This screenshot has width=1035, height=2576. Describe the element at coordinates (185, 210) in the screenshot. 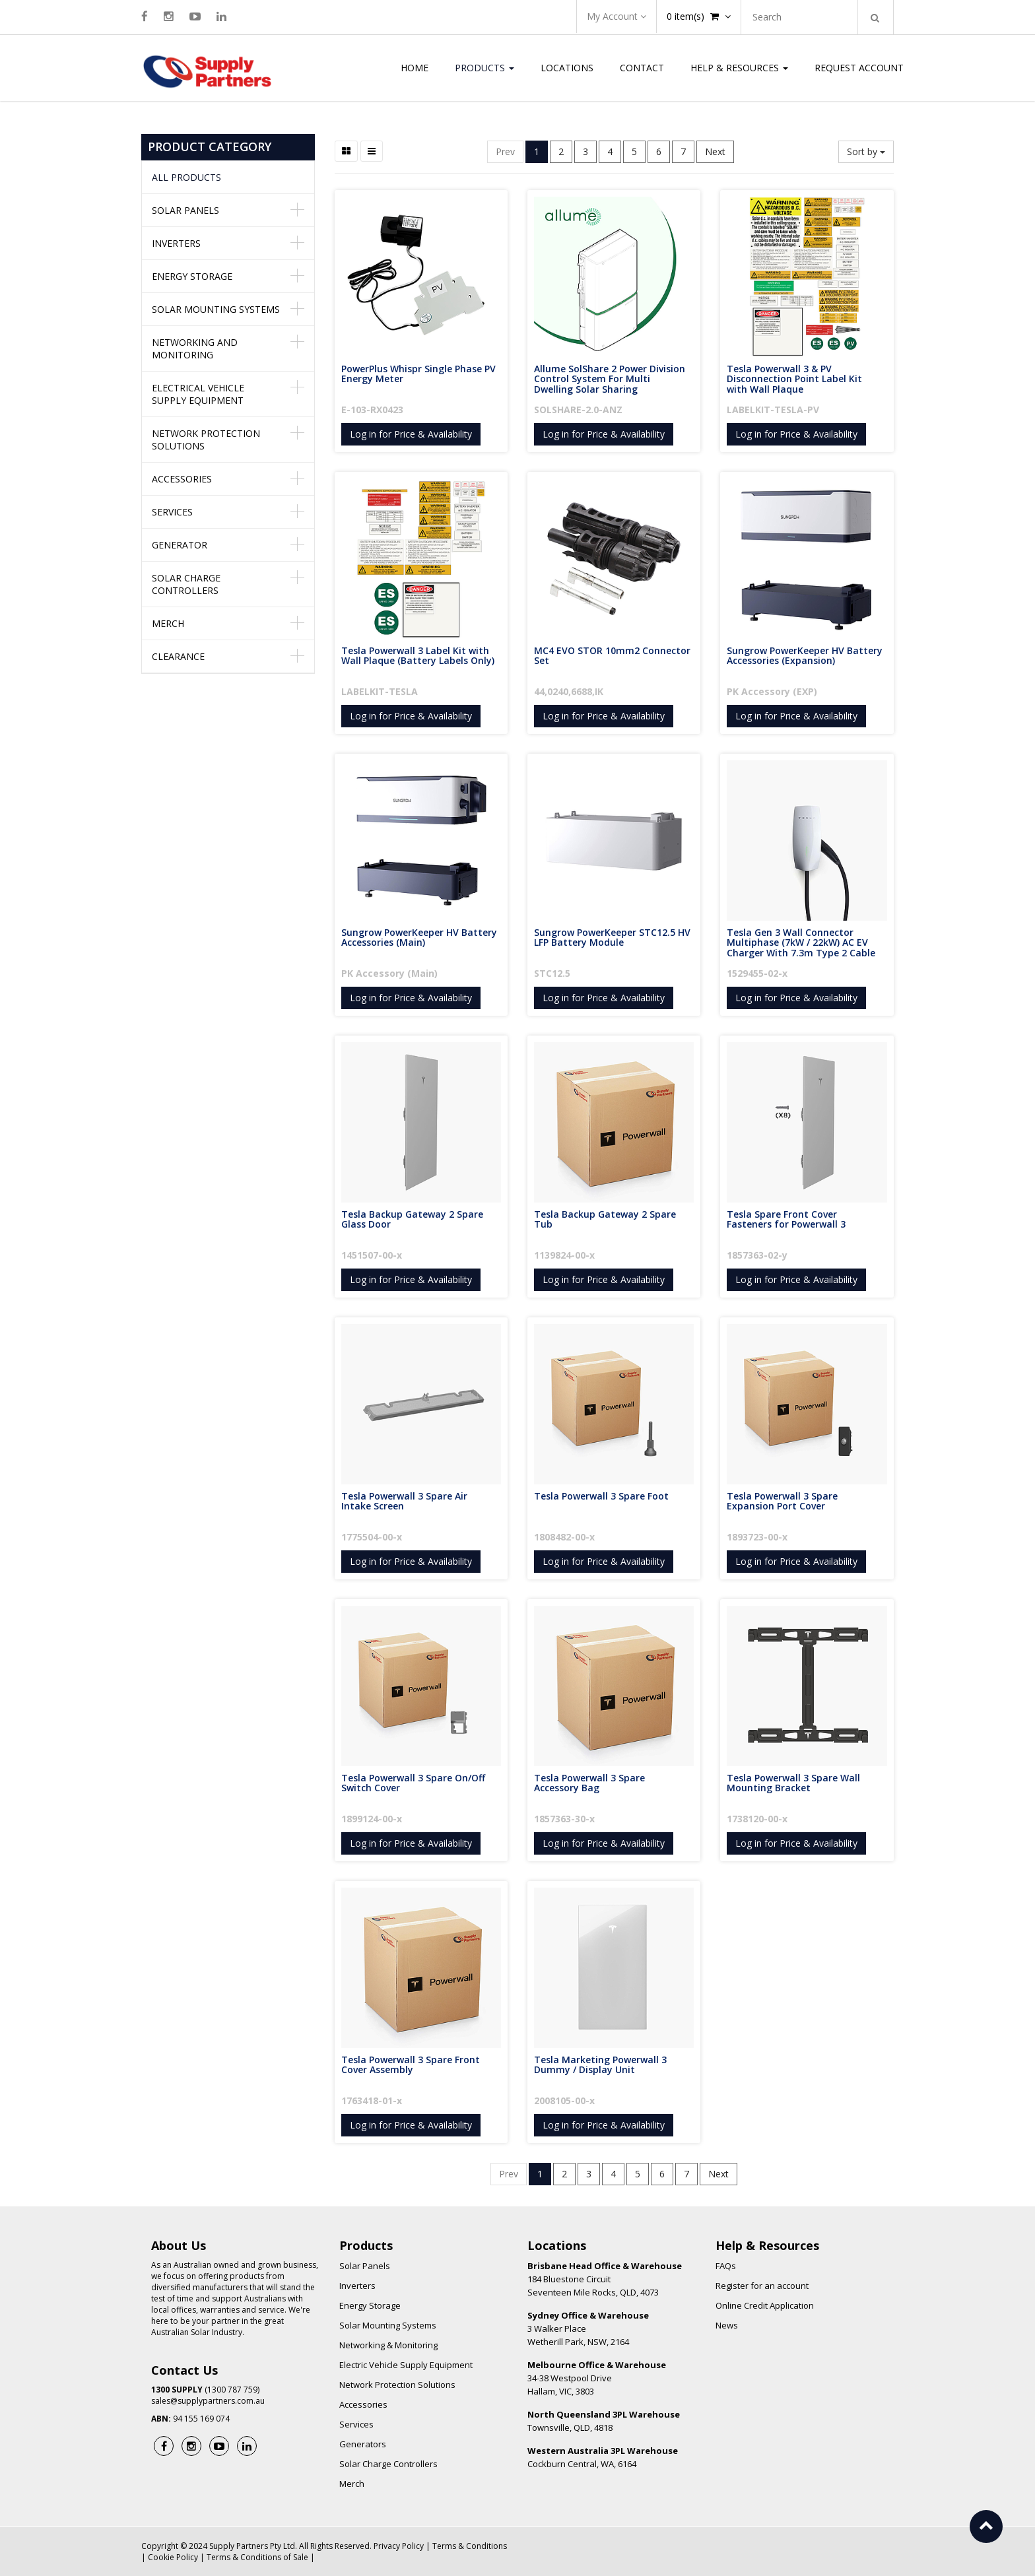

I see `Solar Panels` at that location.